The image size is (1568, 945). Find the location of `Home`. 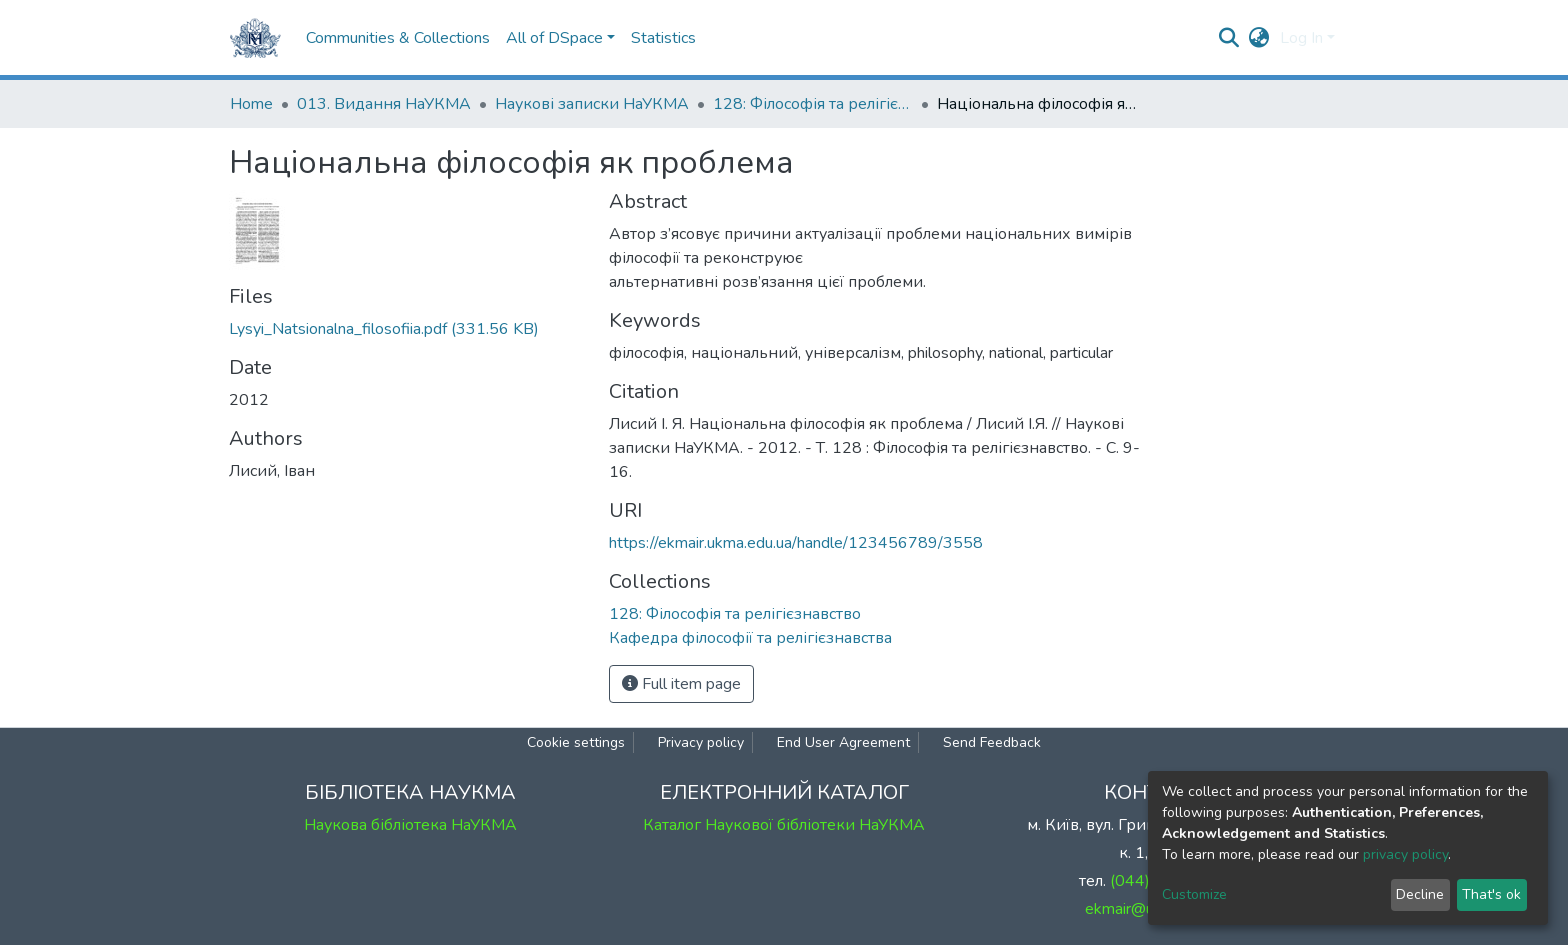

Home is located at coordinates (251, 104).